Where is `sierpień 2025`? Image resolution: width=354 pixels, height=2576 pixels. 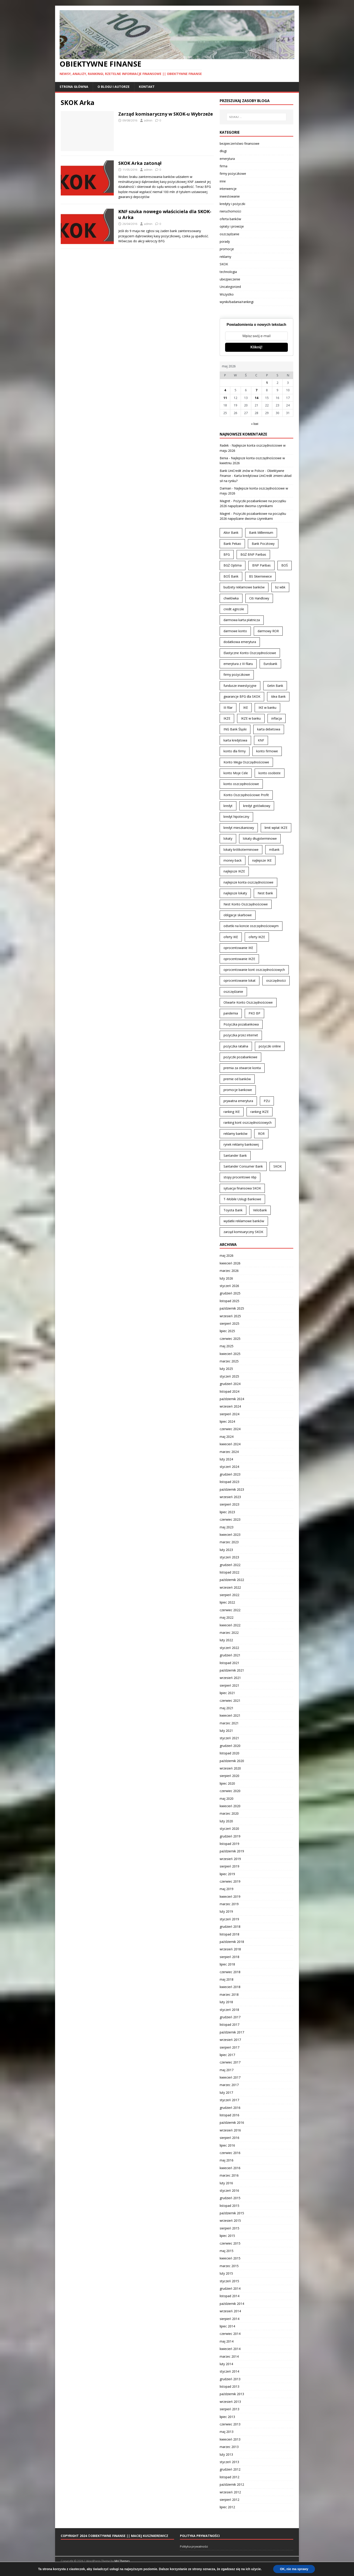 sierpień 2025 is located at coordinates (229, 1323).